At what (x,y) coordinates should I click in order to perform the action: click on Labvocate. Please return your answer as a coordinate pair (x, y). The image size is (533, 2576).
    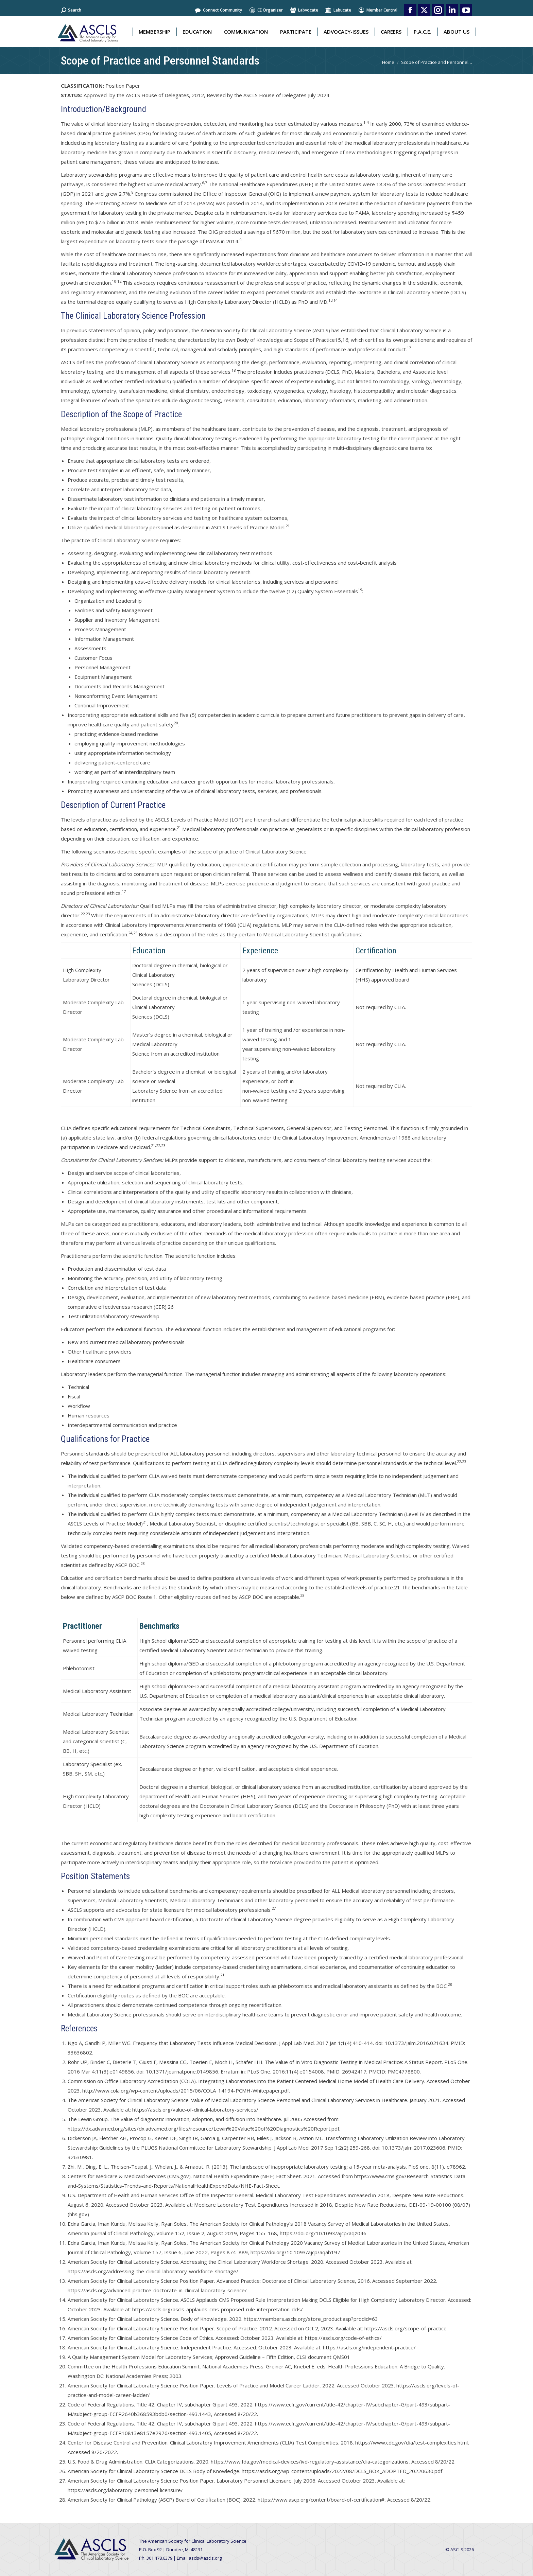
    Looking at the image, I should click on (304, 10).